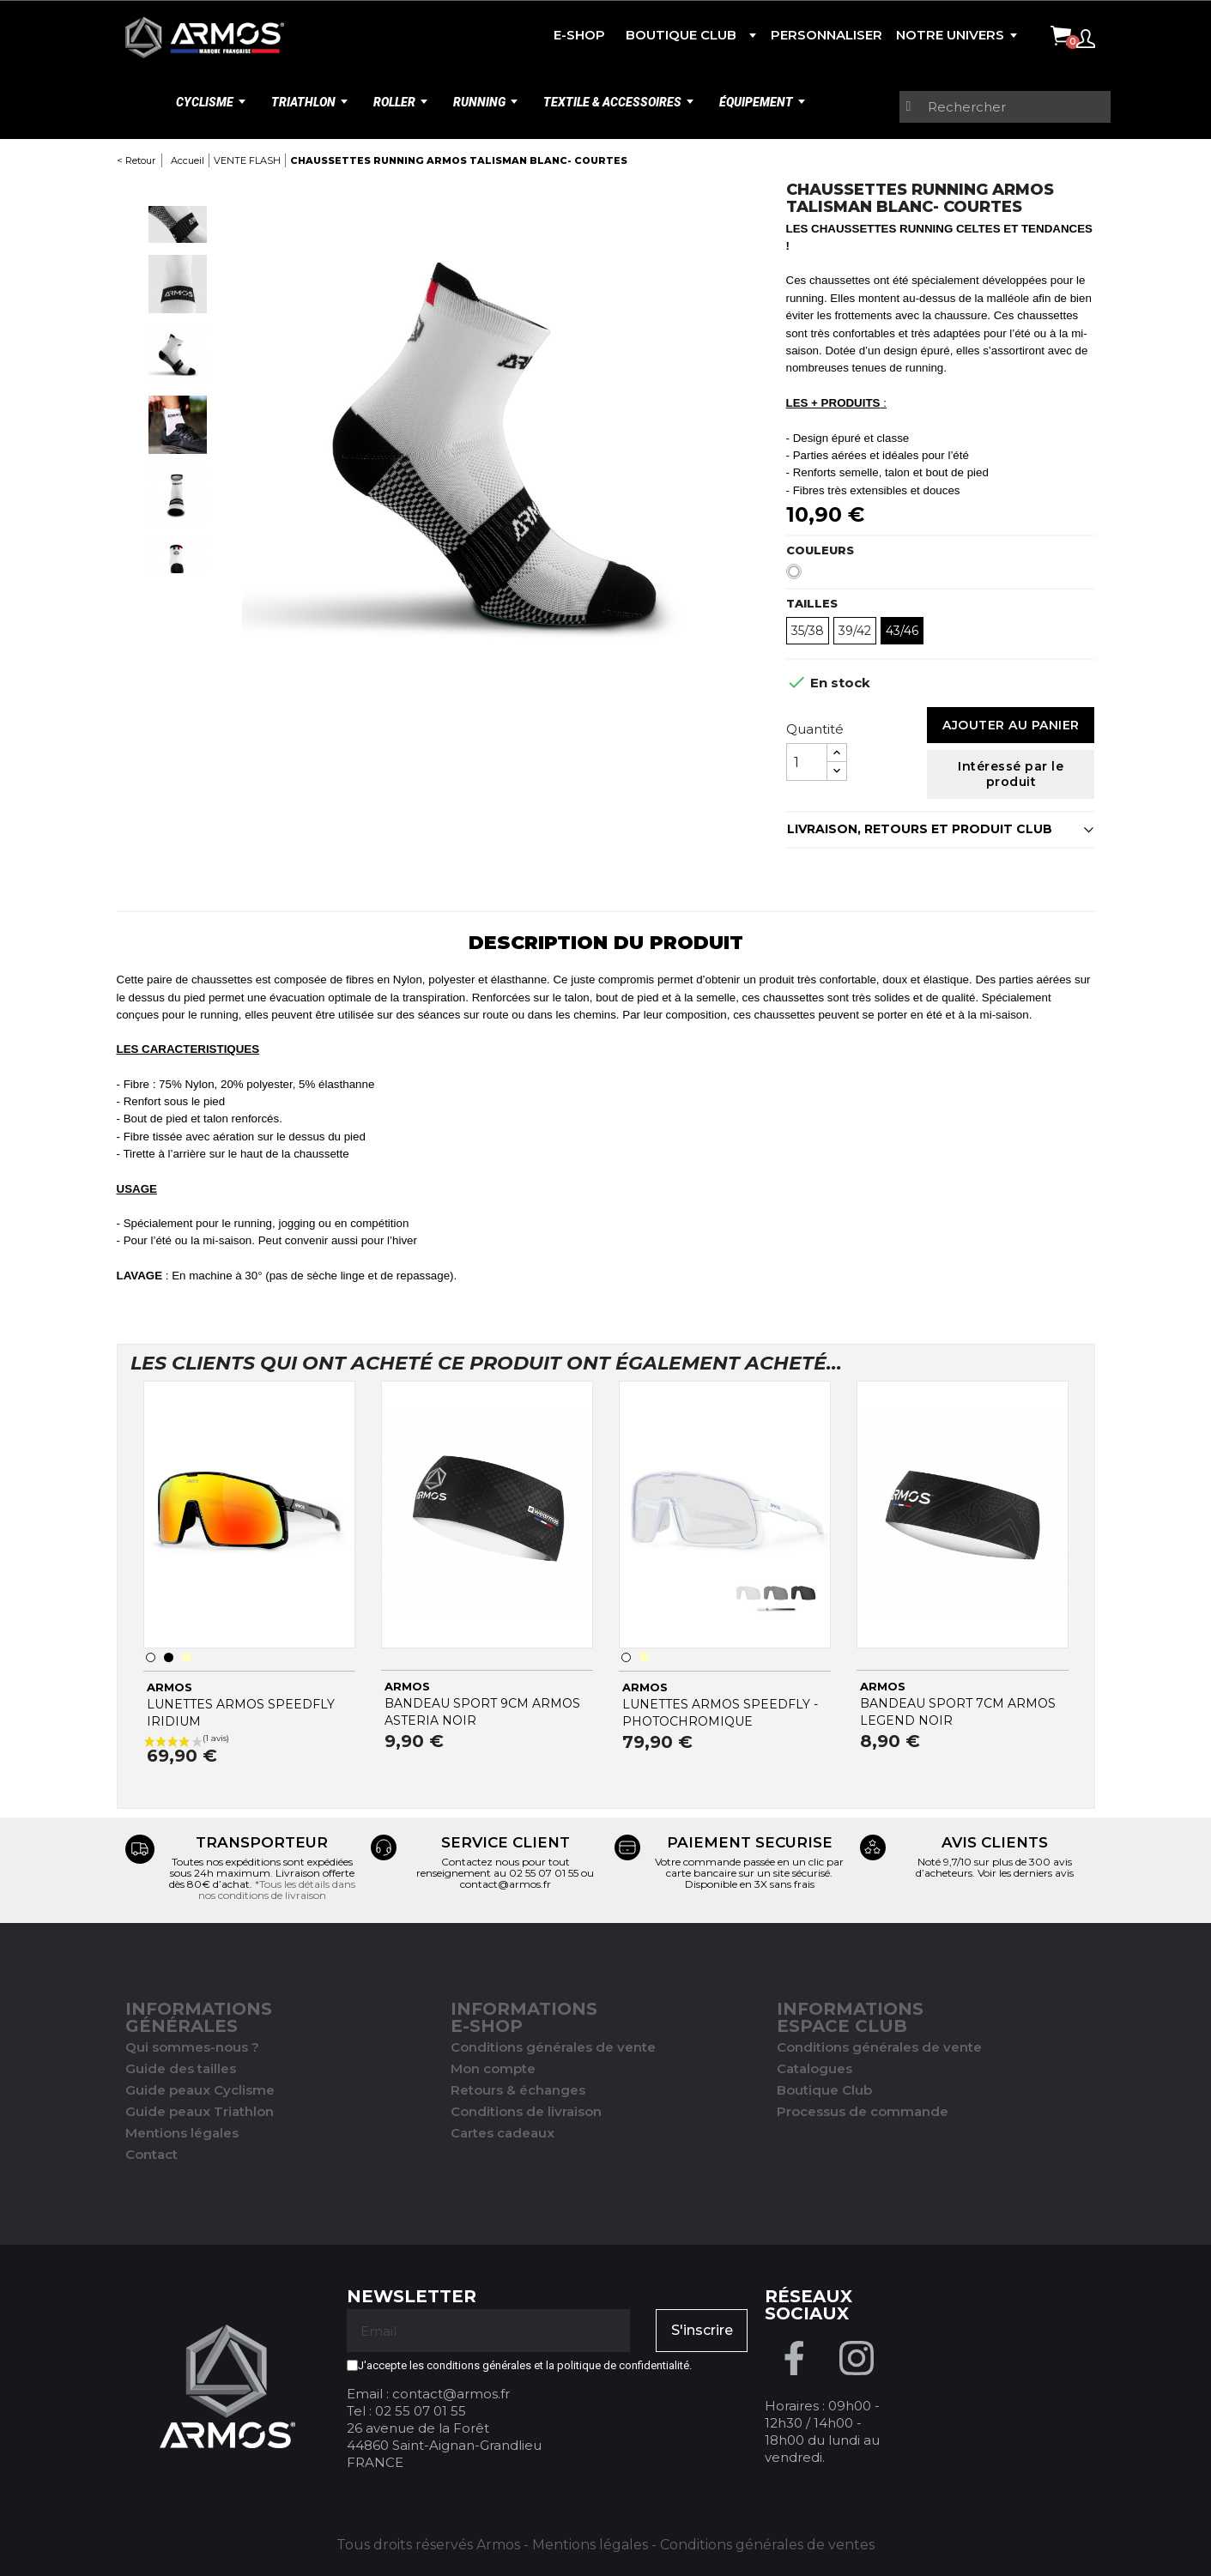  I want to click on Processus de commande, so click(862, 2111).